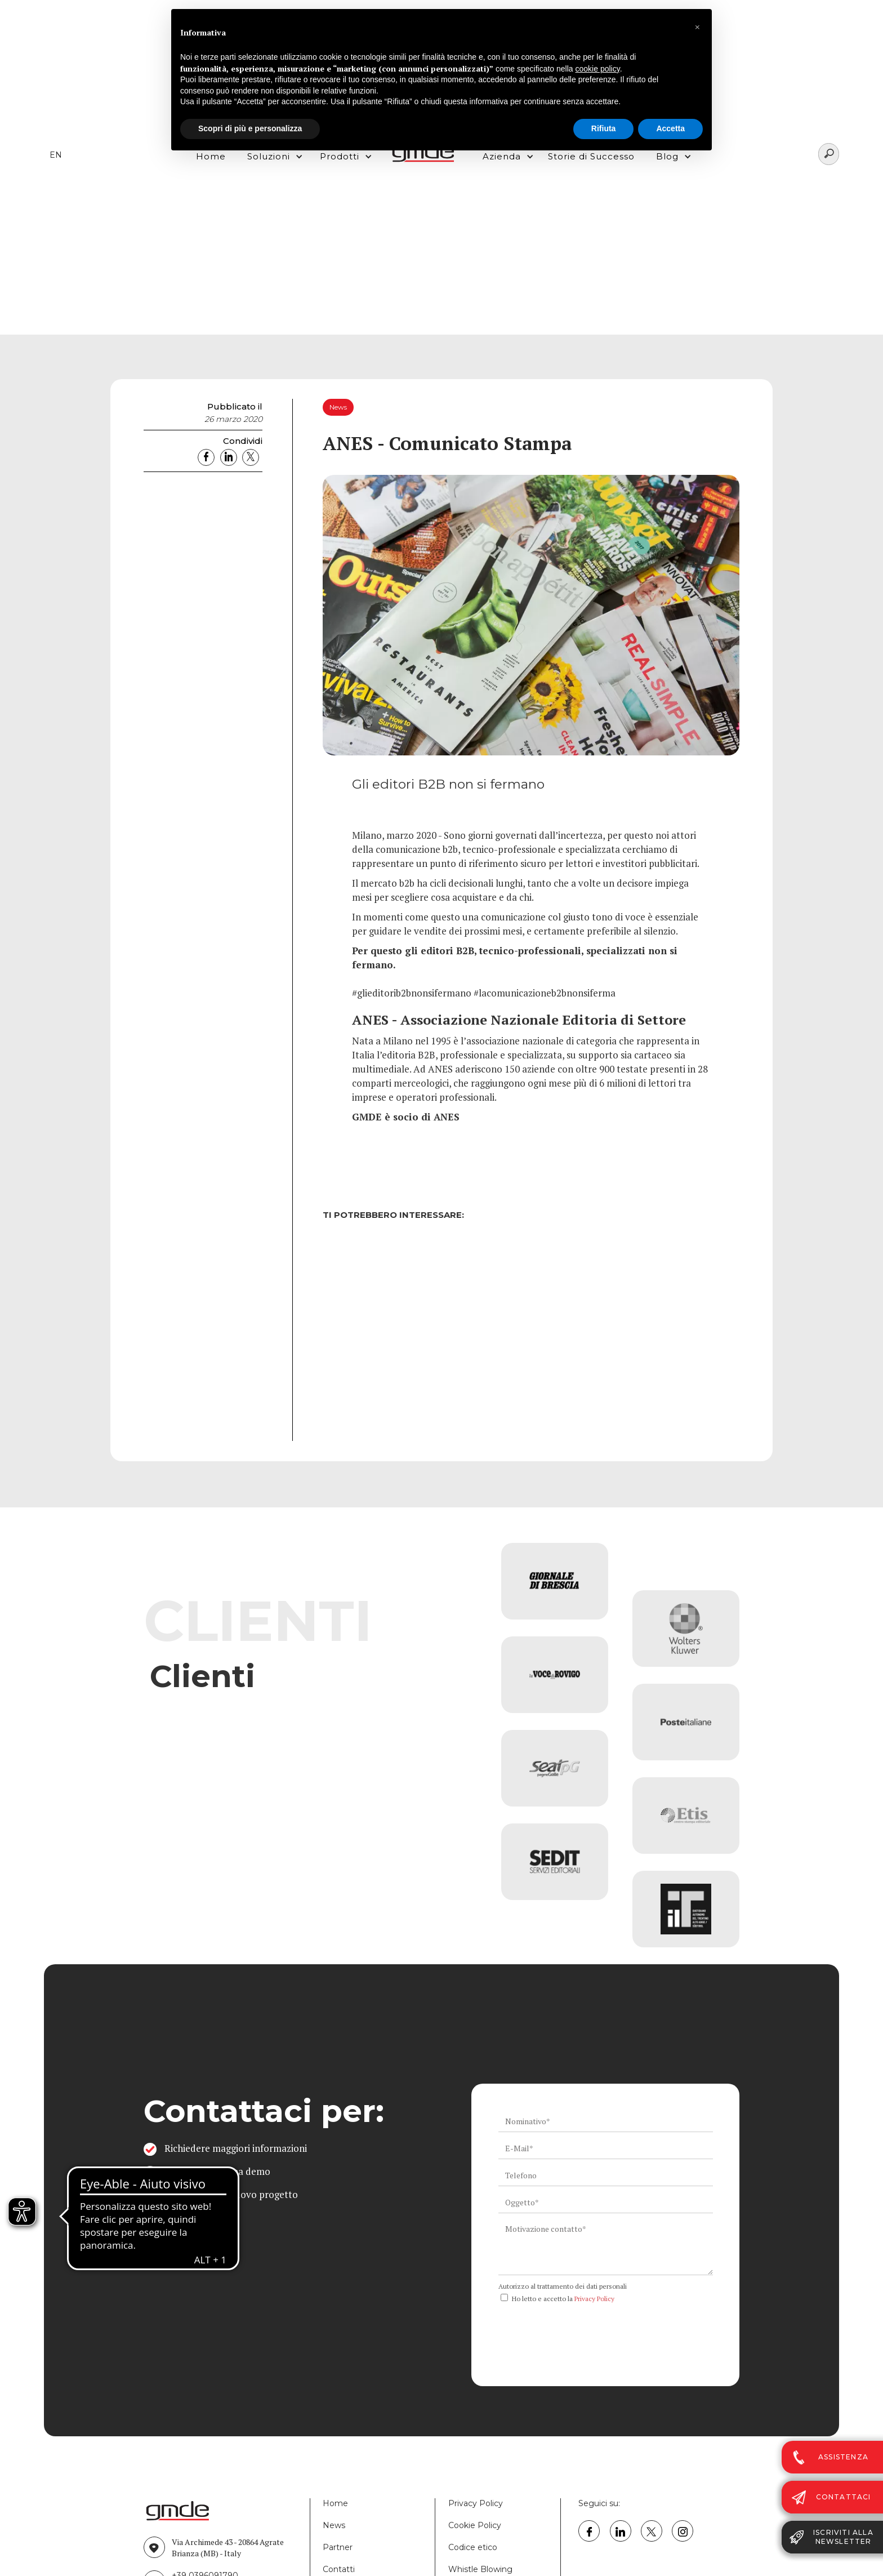 This screenshot has width=883, height=2576. I want to click on Privacy Policy, so click(594, 2298).